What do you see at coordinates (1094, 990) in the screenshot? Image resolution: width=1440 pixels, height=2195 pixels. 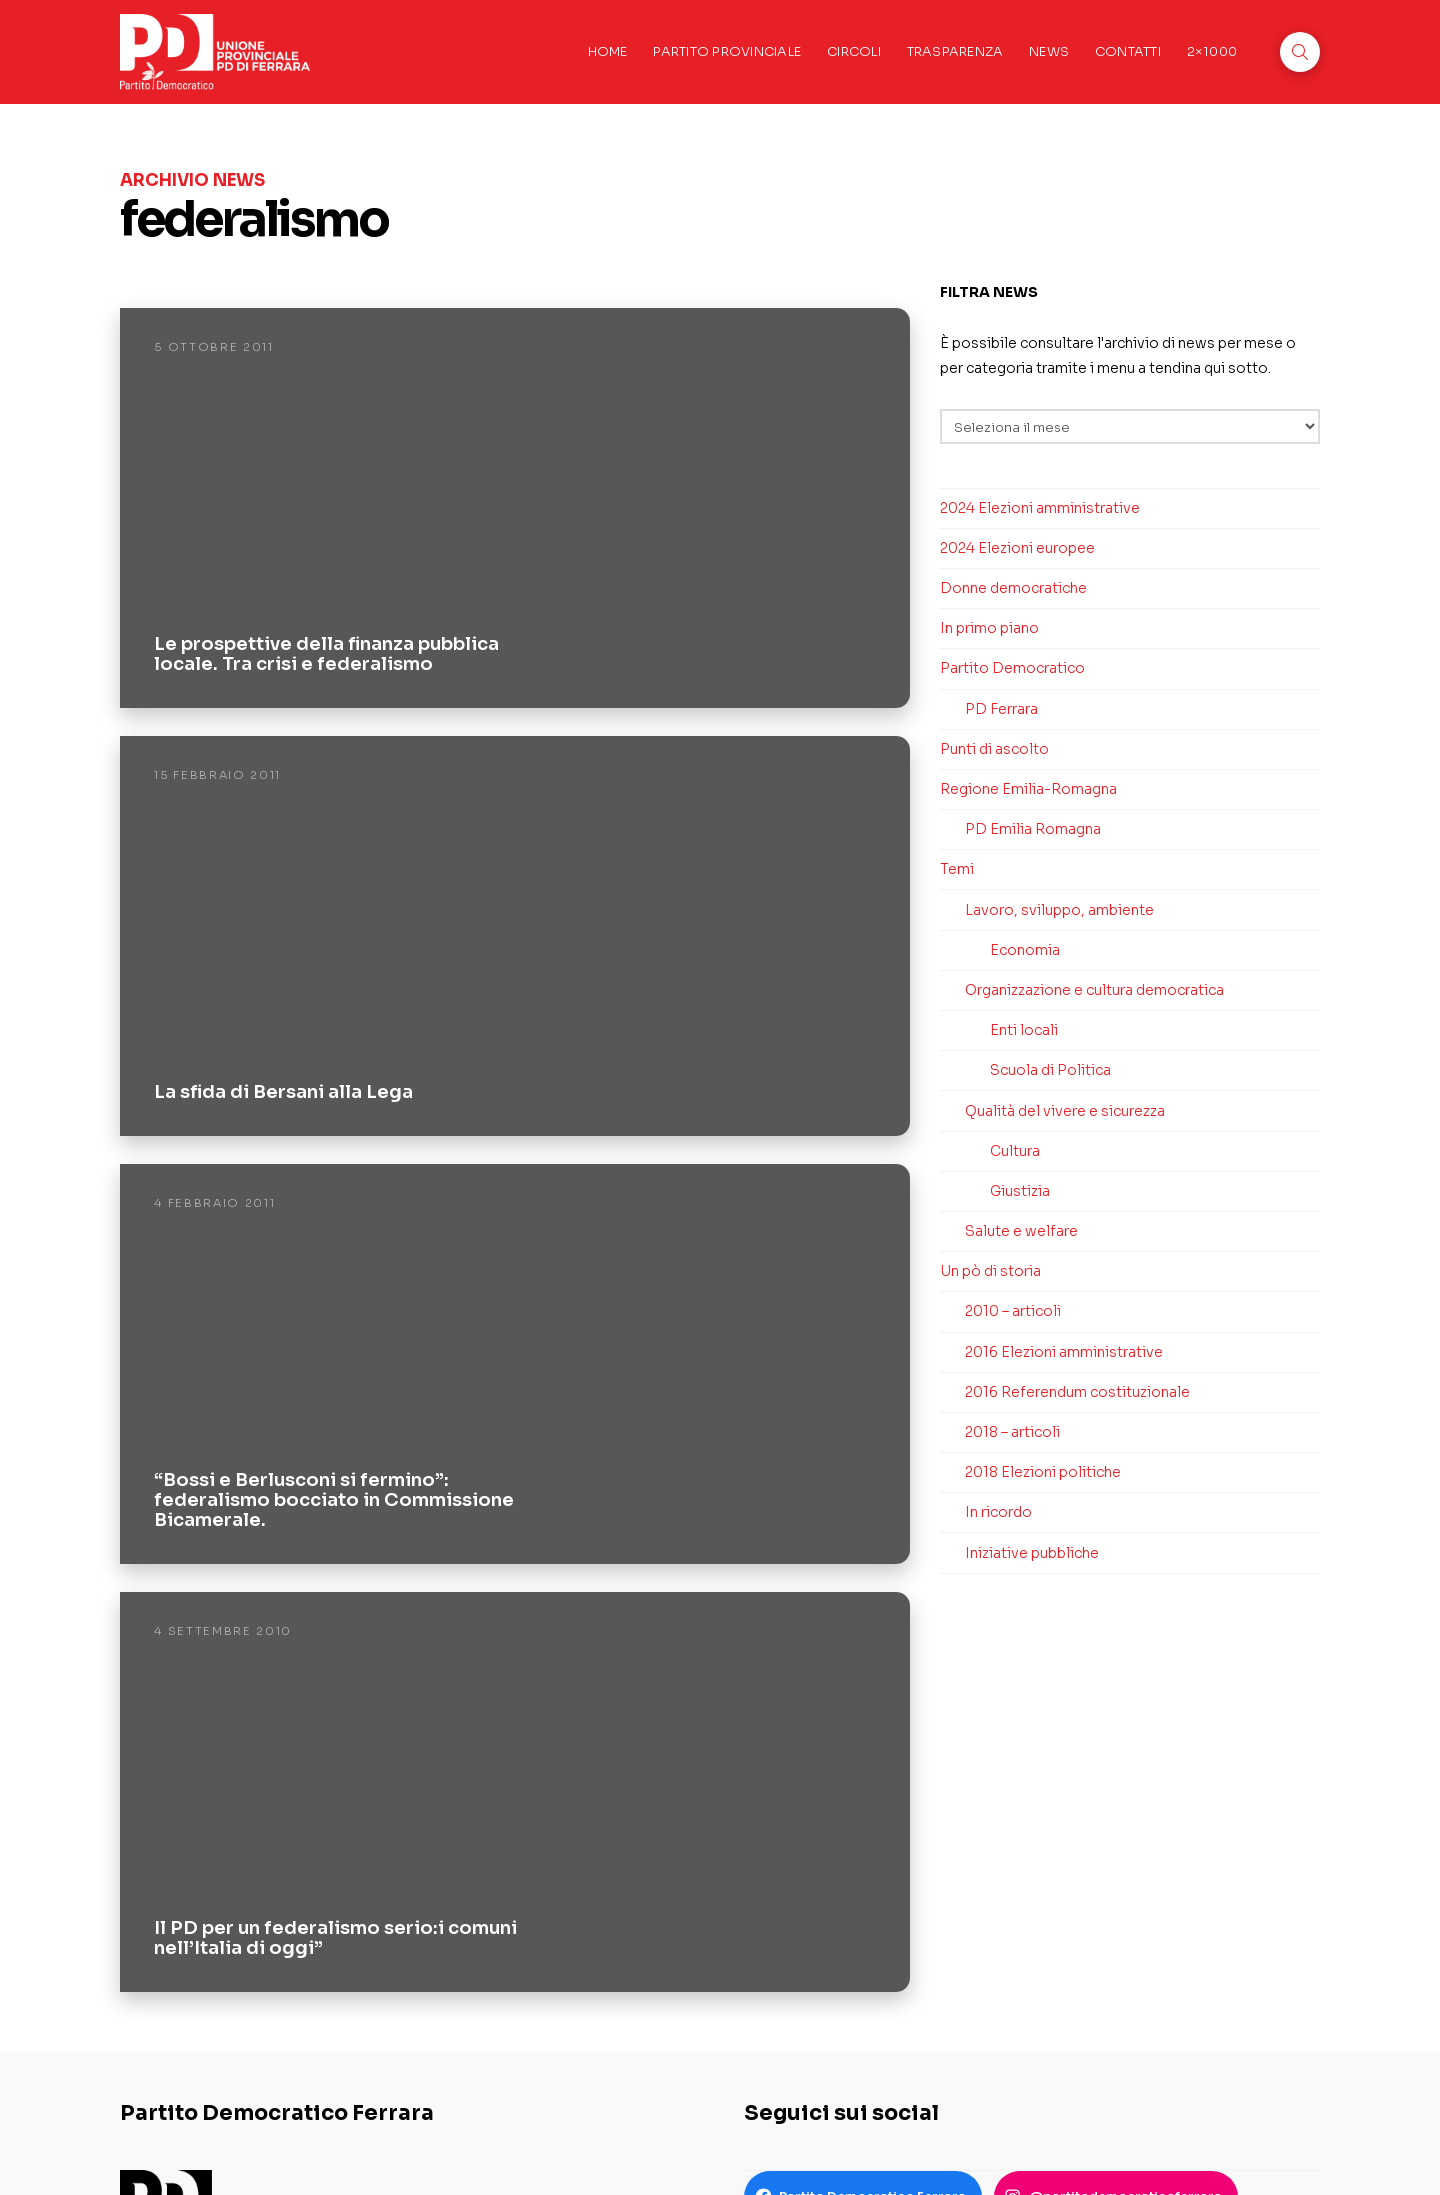 I see `Organizzazione e cultura democratica` at bounding box center [1094, 990].